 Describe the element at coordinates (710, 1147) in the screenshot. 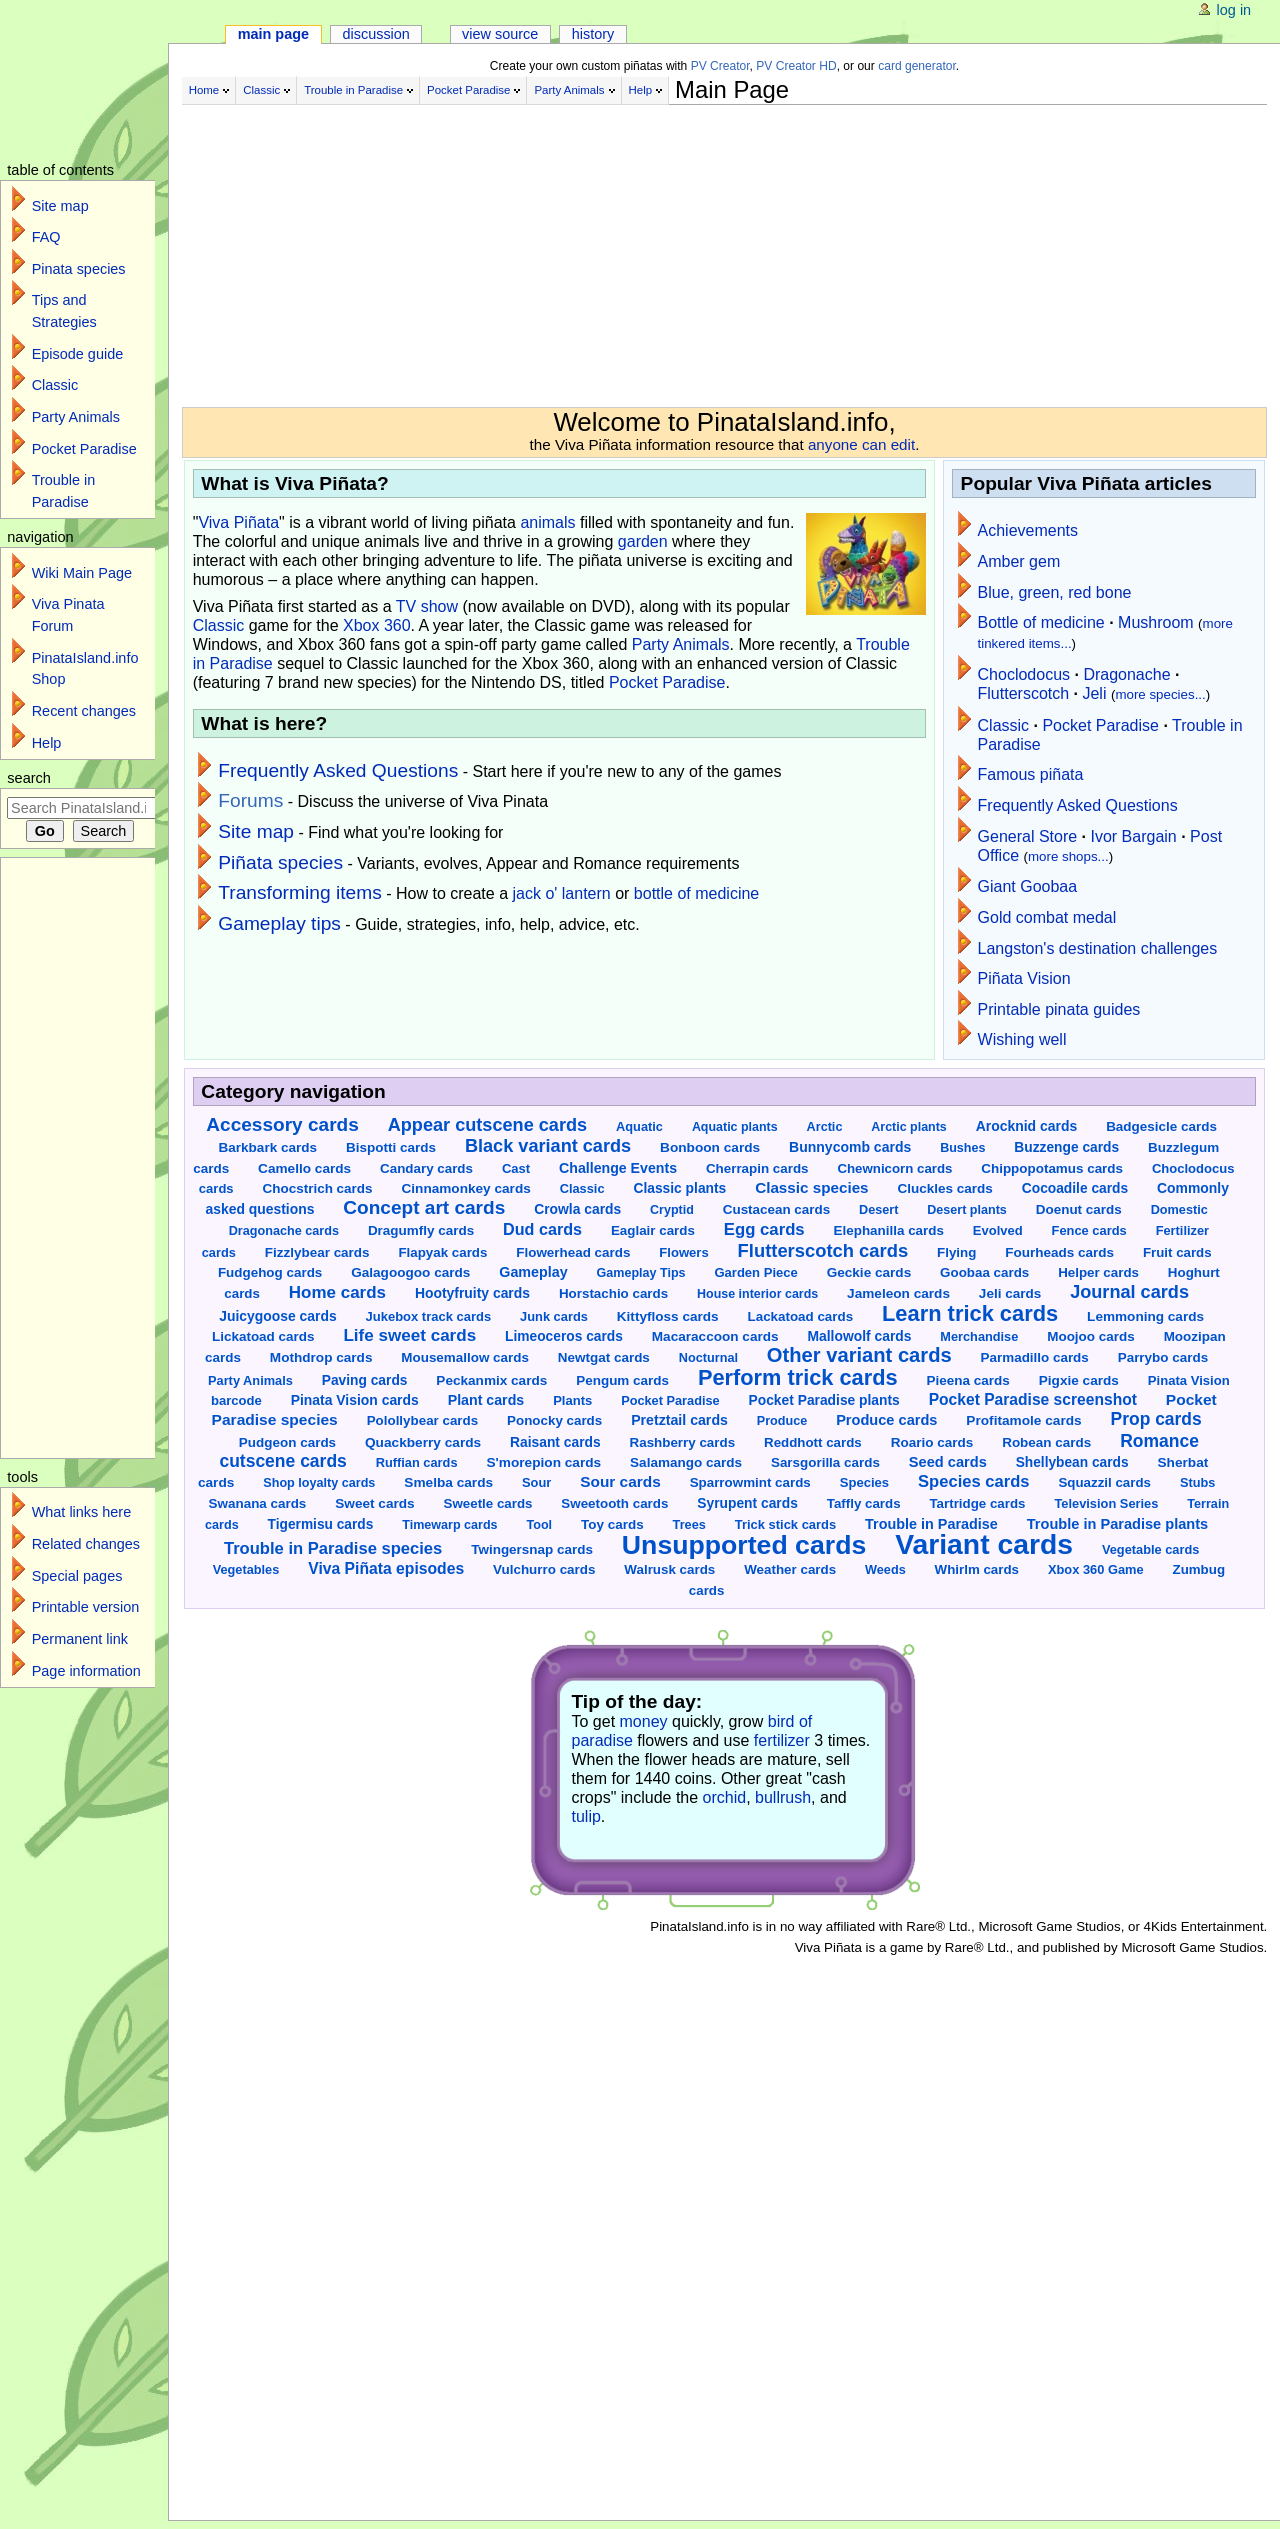

I see `Bonboon cards` at that location.